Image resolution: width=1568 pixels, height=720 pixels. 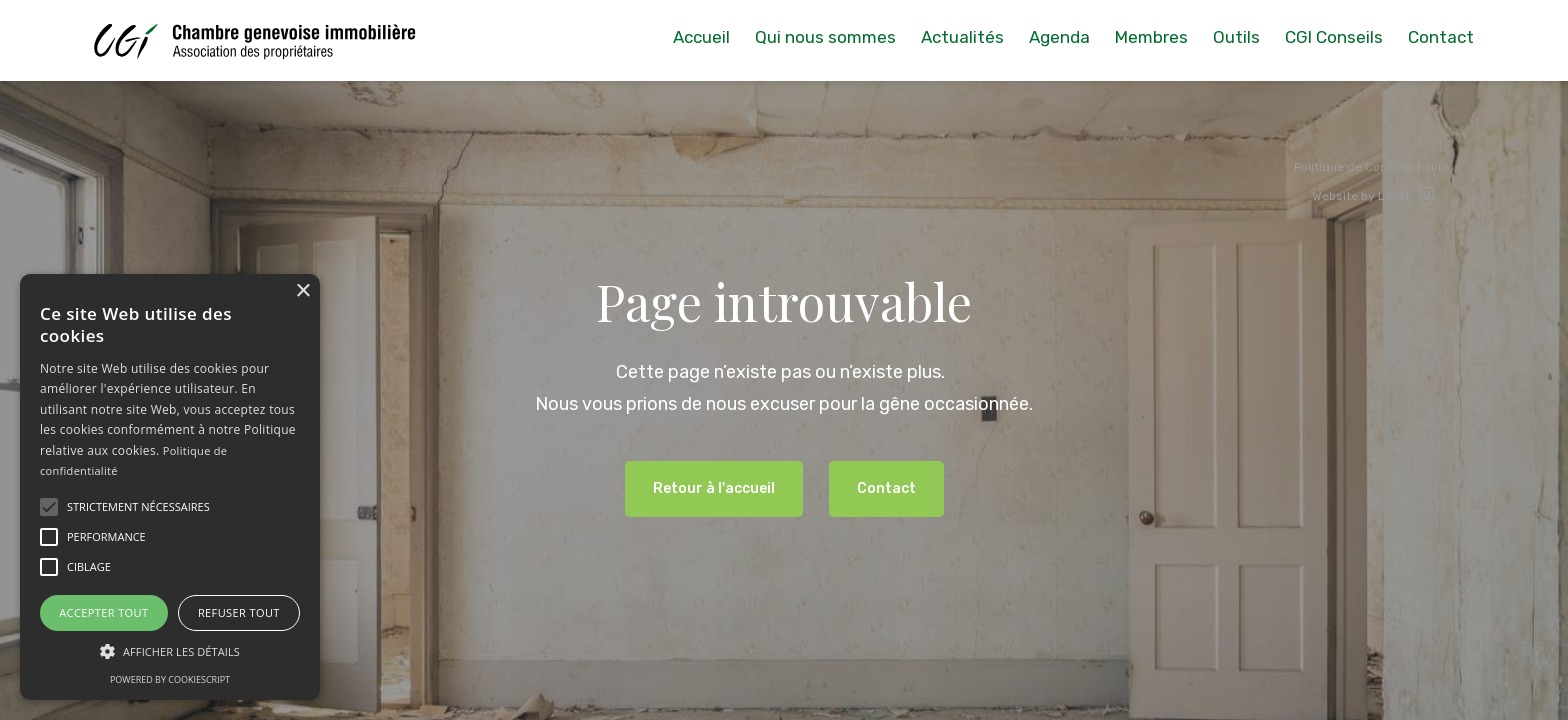 I want to click on Agenda, so click(x=1059, y=37).